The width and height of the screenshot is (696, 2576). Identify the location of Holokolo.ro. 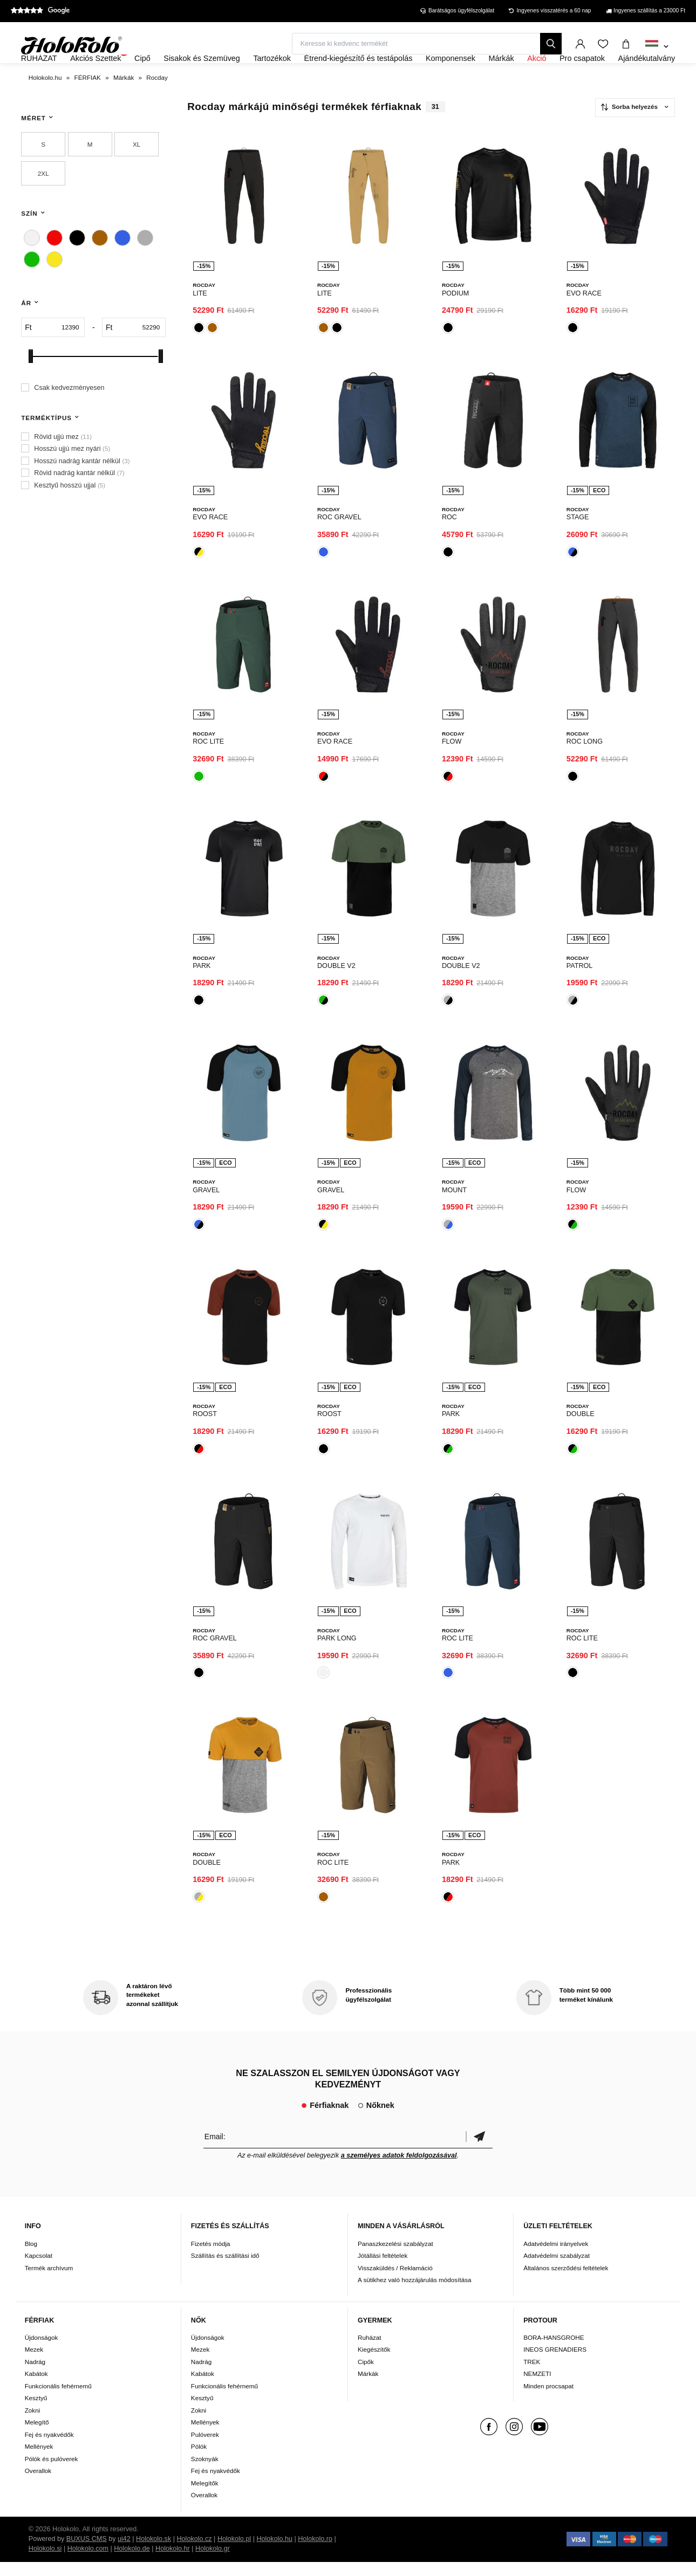
(315, 2553).